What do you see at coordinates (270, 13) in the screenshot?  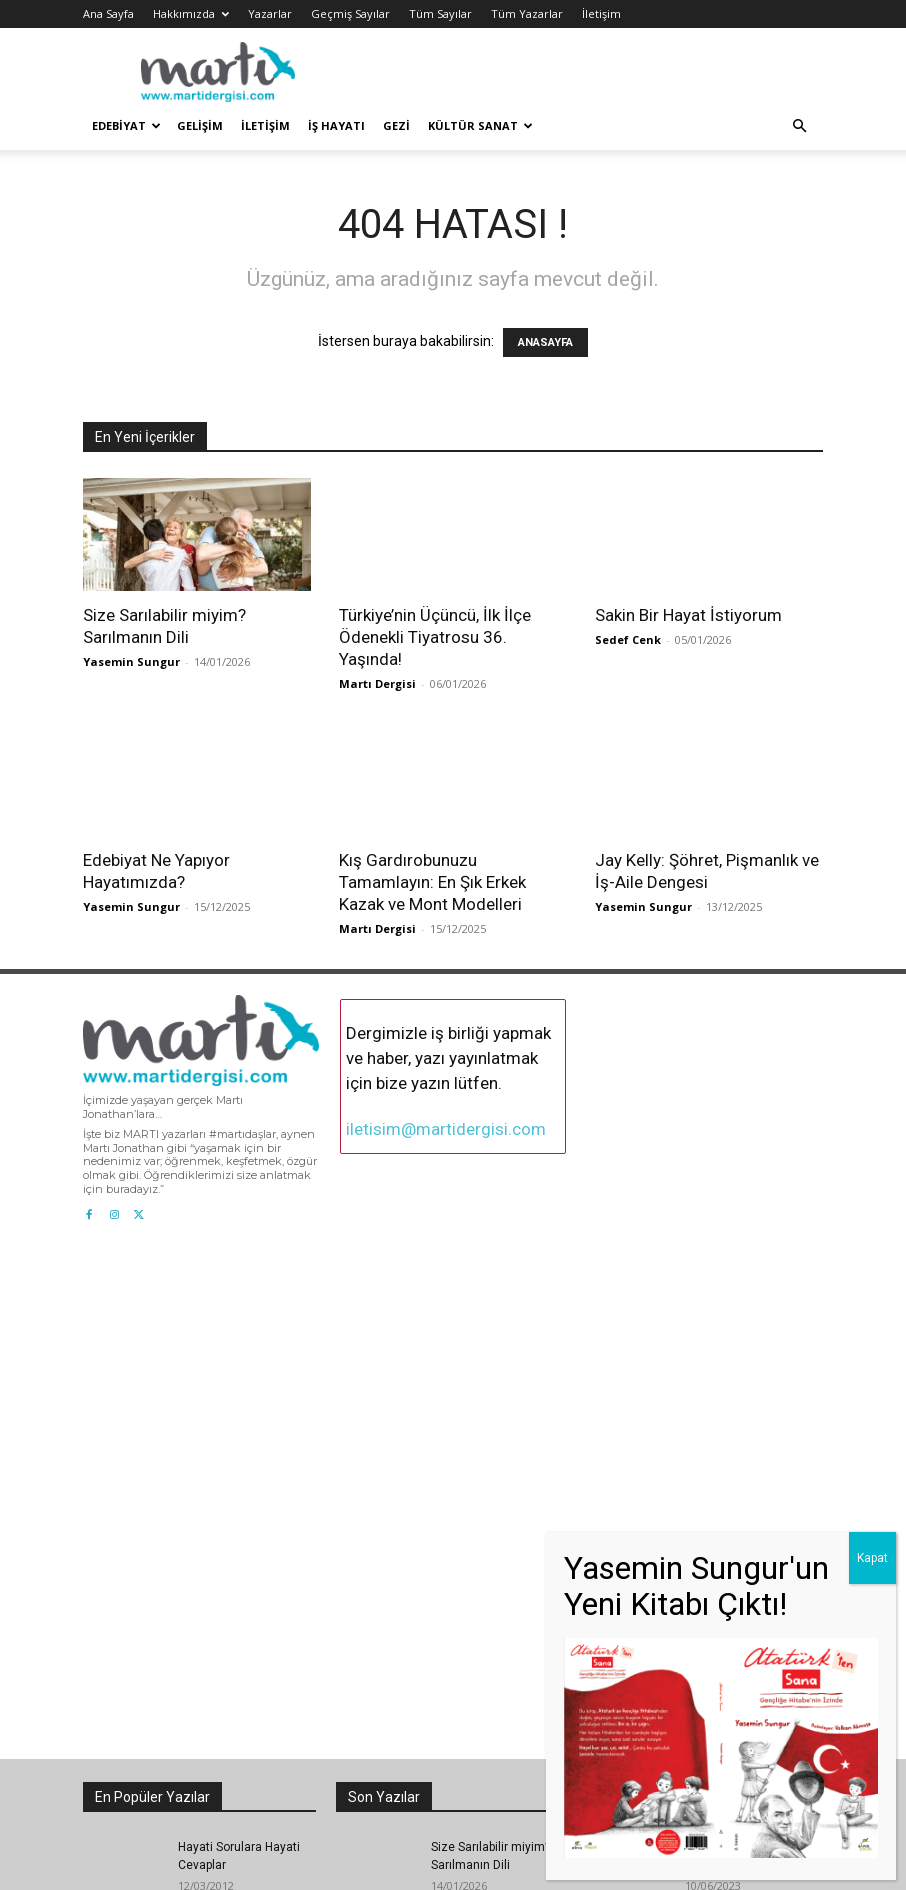 I see `Yazarlar` at bounding box center [270, 13].